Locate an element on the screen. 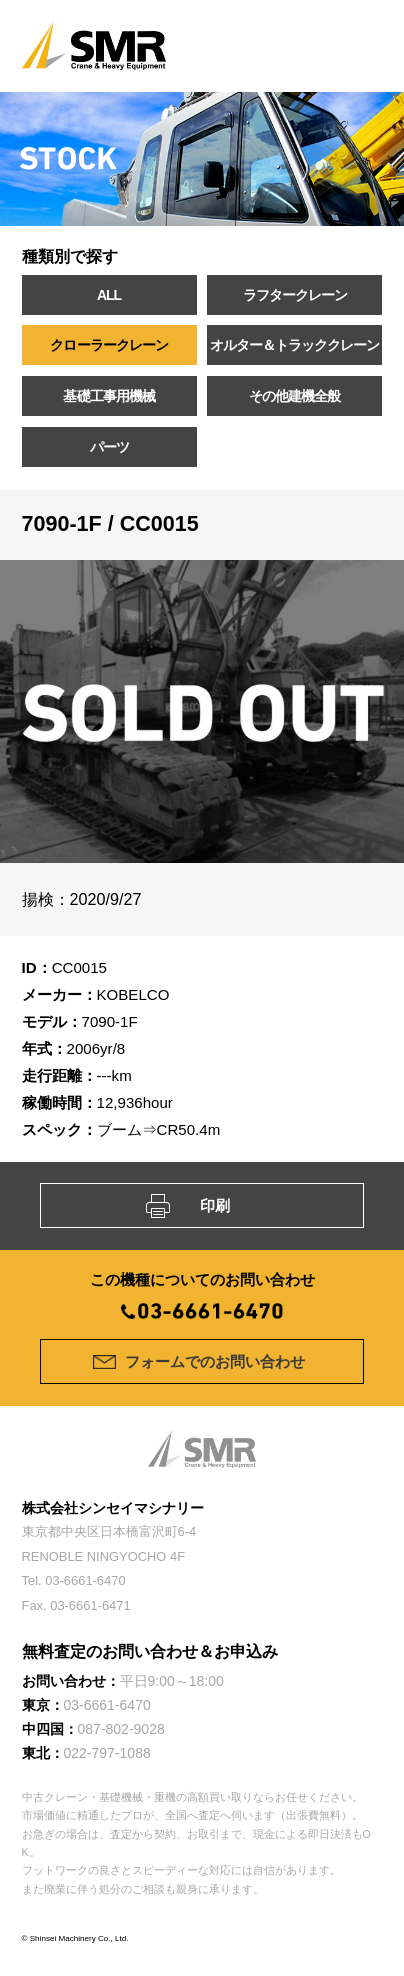 This screenshot has height=1976, width=404. オルター＆トラッククレーン is located at coordinates (294, 345).